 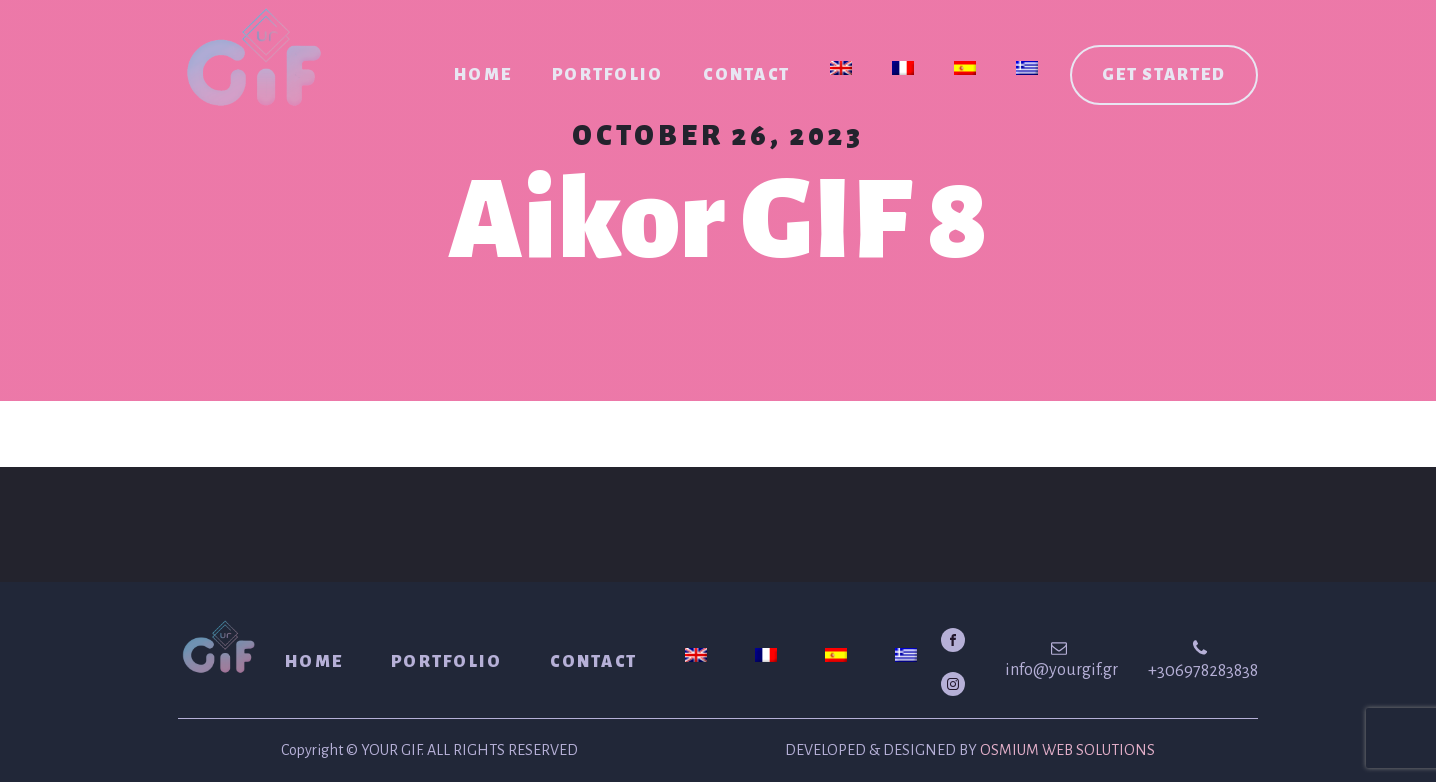 What do you see at coordinates (483, 75) in the screenshot?
I see `Home` at bounding box center [483, 75].